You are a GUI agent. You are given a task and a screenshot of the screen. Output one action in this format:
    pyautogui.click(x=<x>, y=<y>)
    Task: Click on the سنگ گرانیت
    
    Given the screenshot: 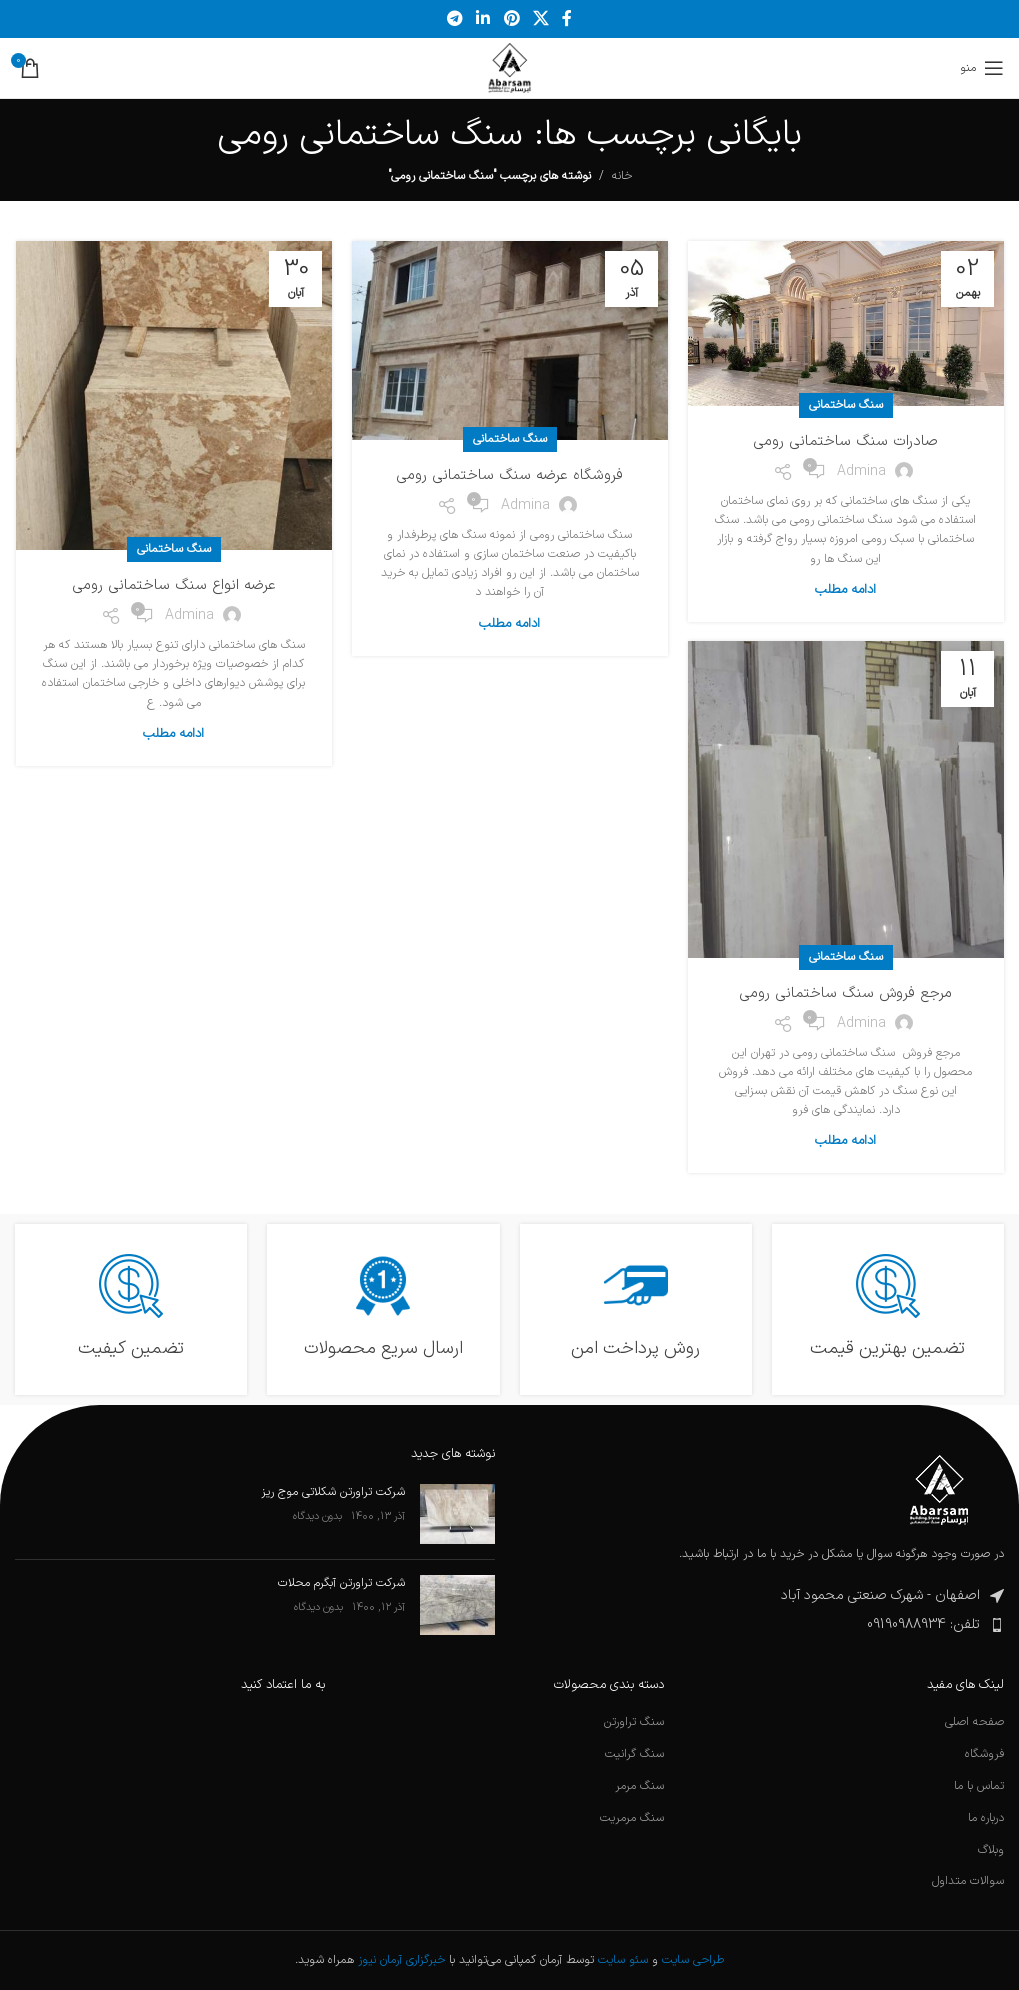 What is the action you would take?
    pyautogui.click(x=634, y=1754)
    